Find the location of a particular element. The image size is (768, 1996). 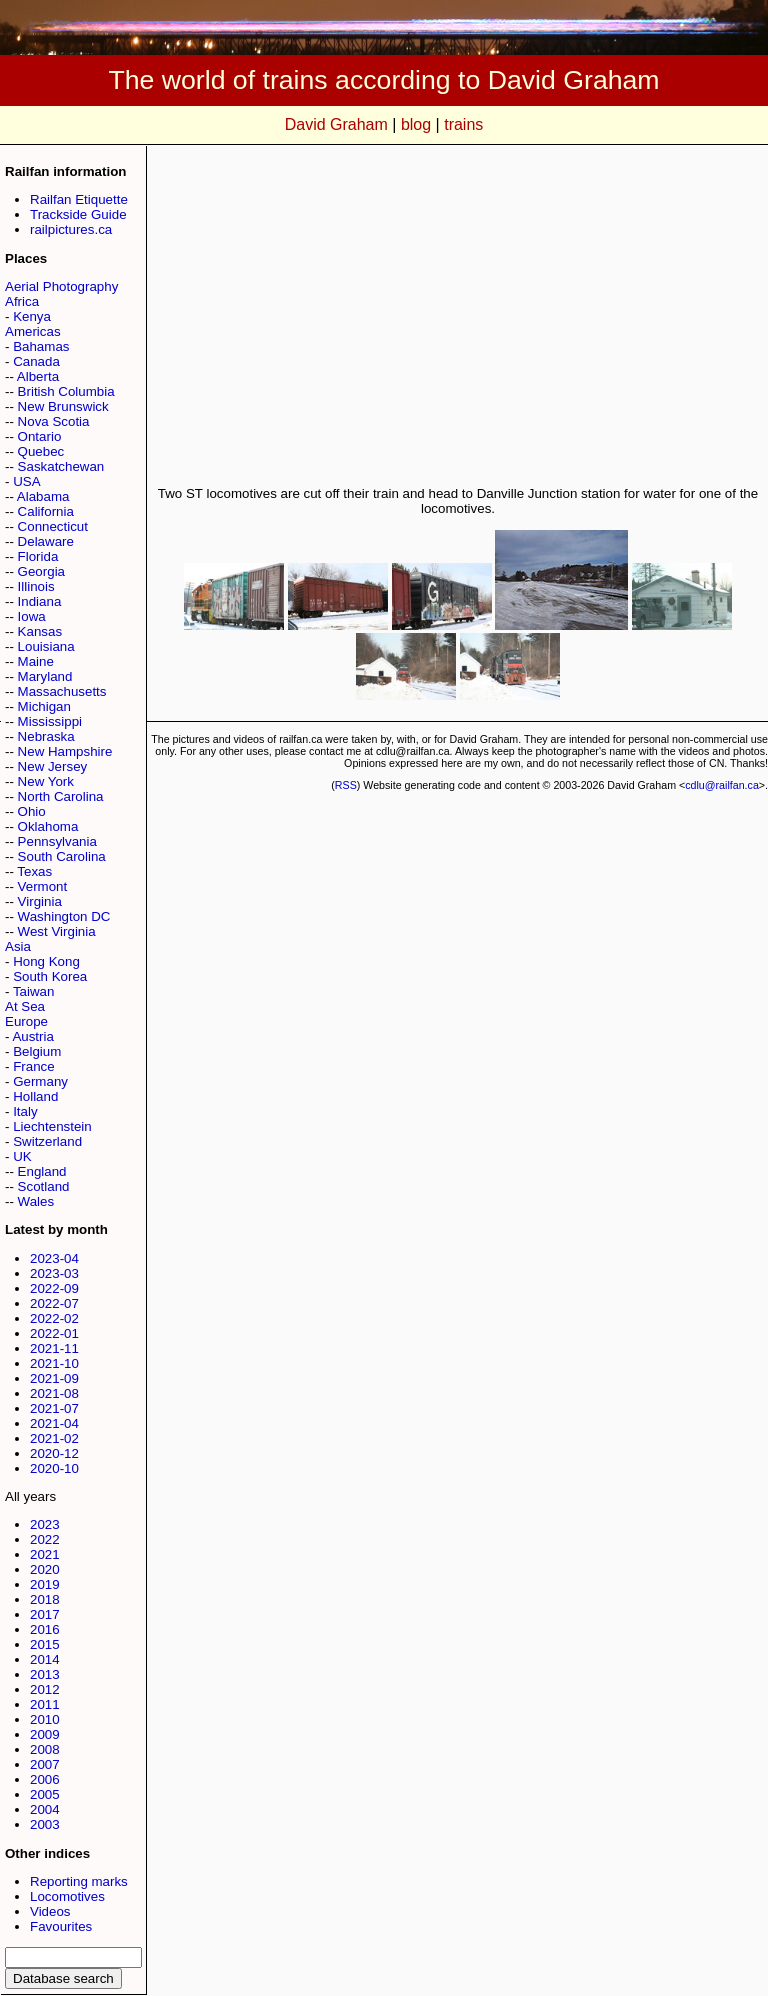

Oklahoma is located at coordinates (48, 826).